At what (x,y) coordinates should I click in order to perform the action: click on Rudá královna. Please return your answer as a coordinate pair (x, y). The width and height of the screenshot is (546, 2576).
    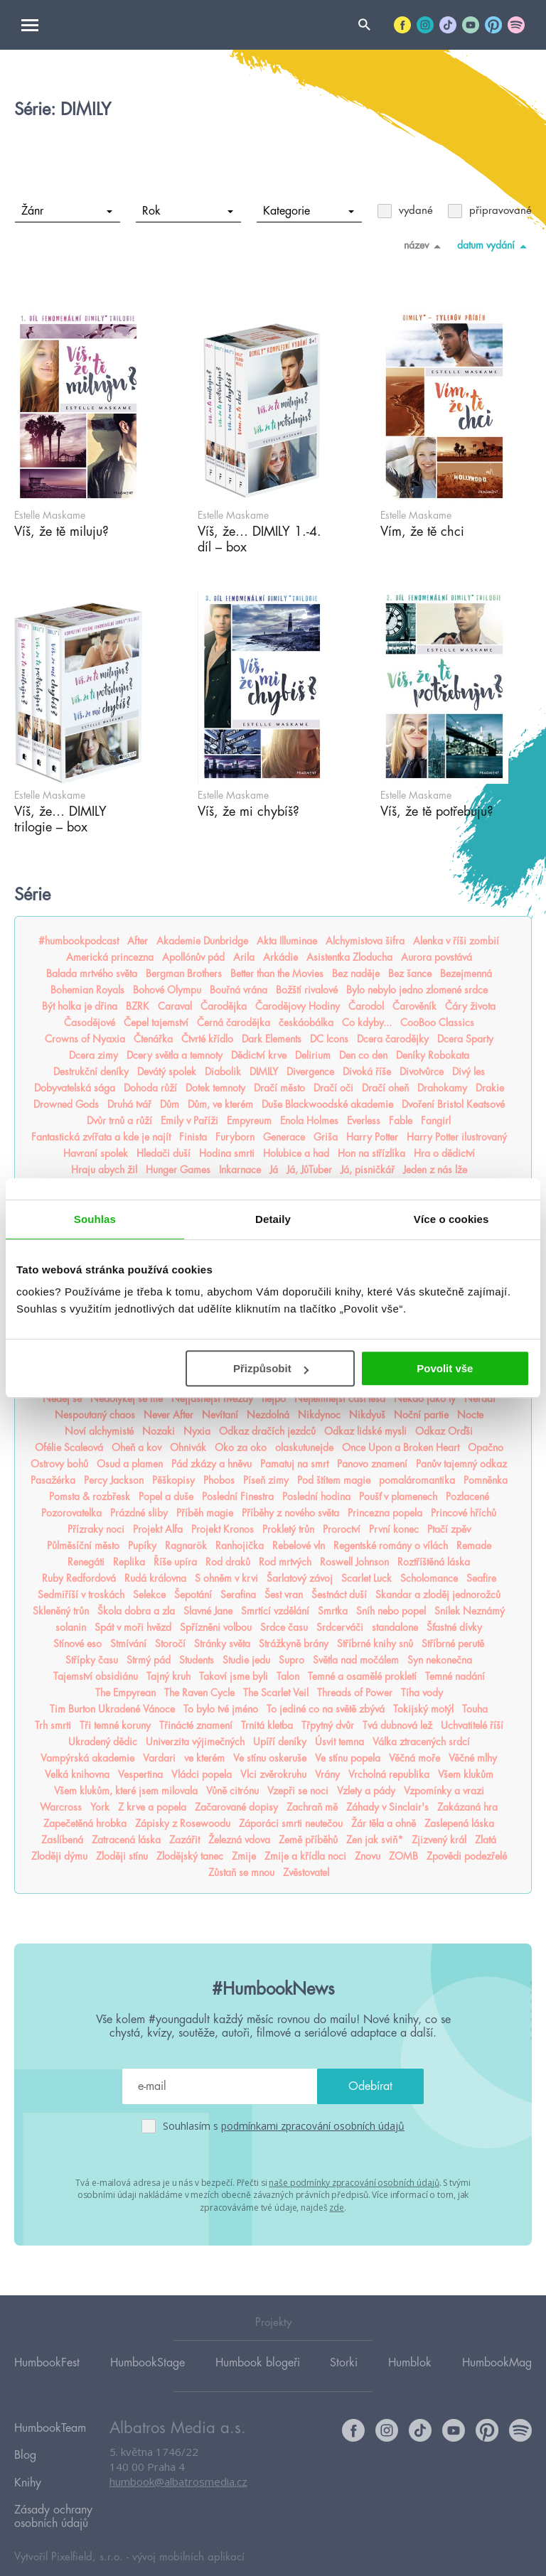
    Looking at the image, I should click on (155, 1578).